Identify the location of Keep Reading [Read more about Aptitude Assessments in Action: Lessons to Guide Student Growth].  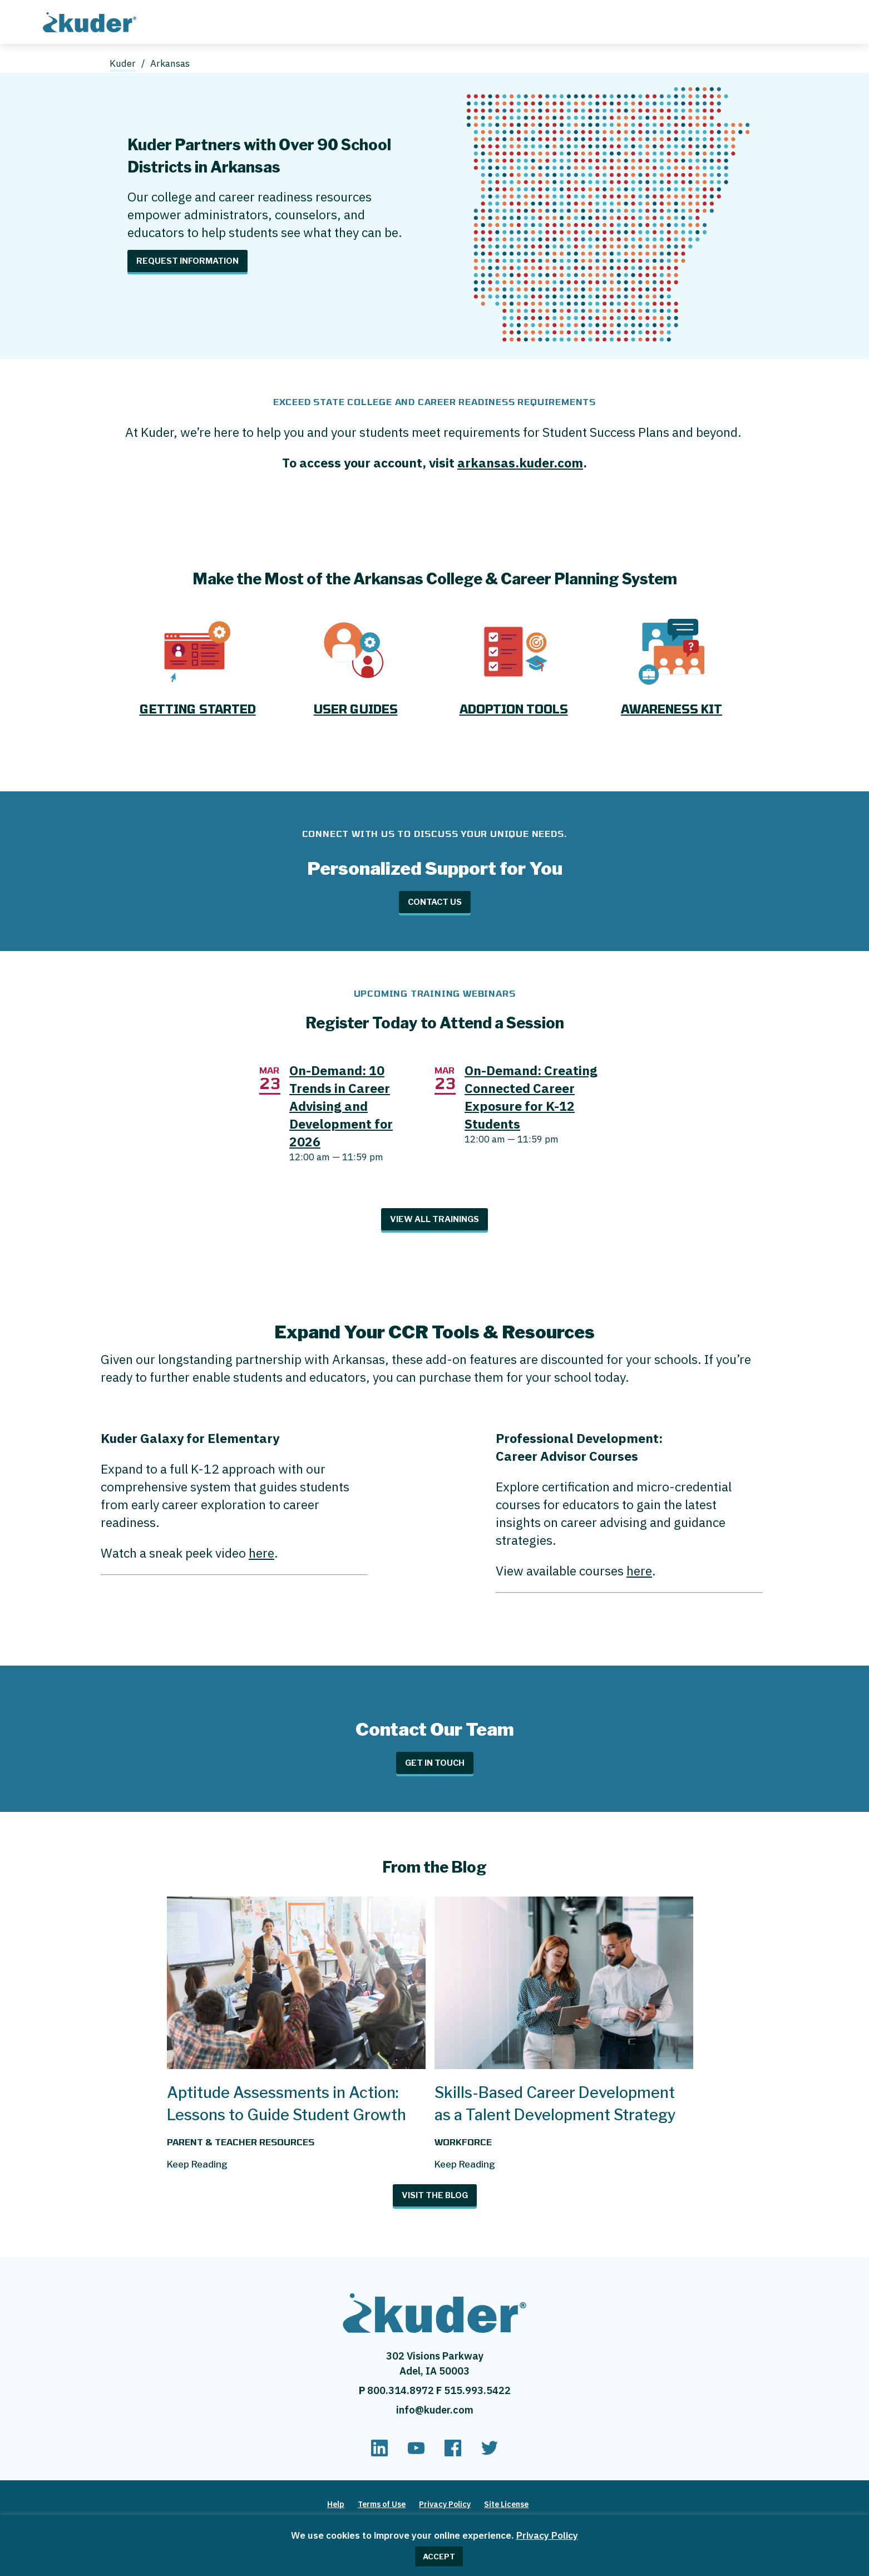
(197, 2164).